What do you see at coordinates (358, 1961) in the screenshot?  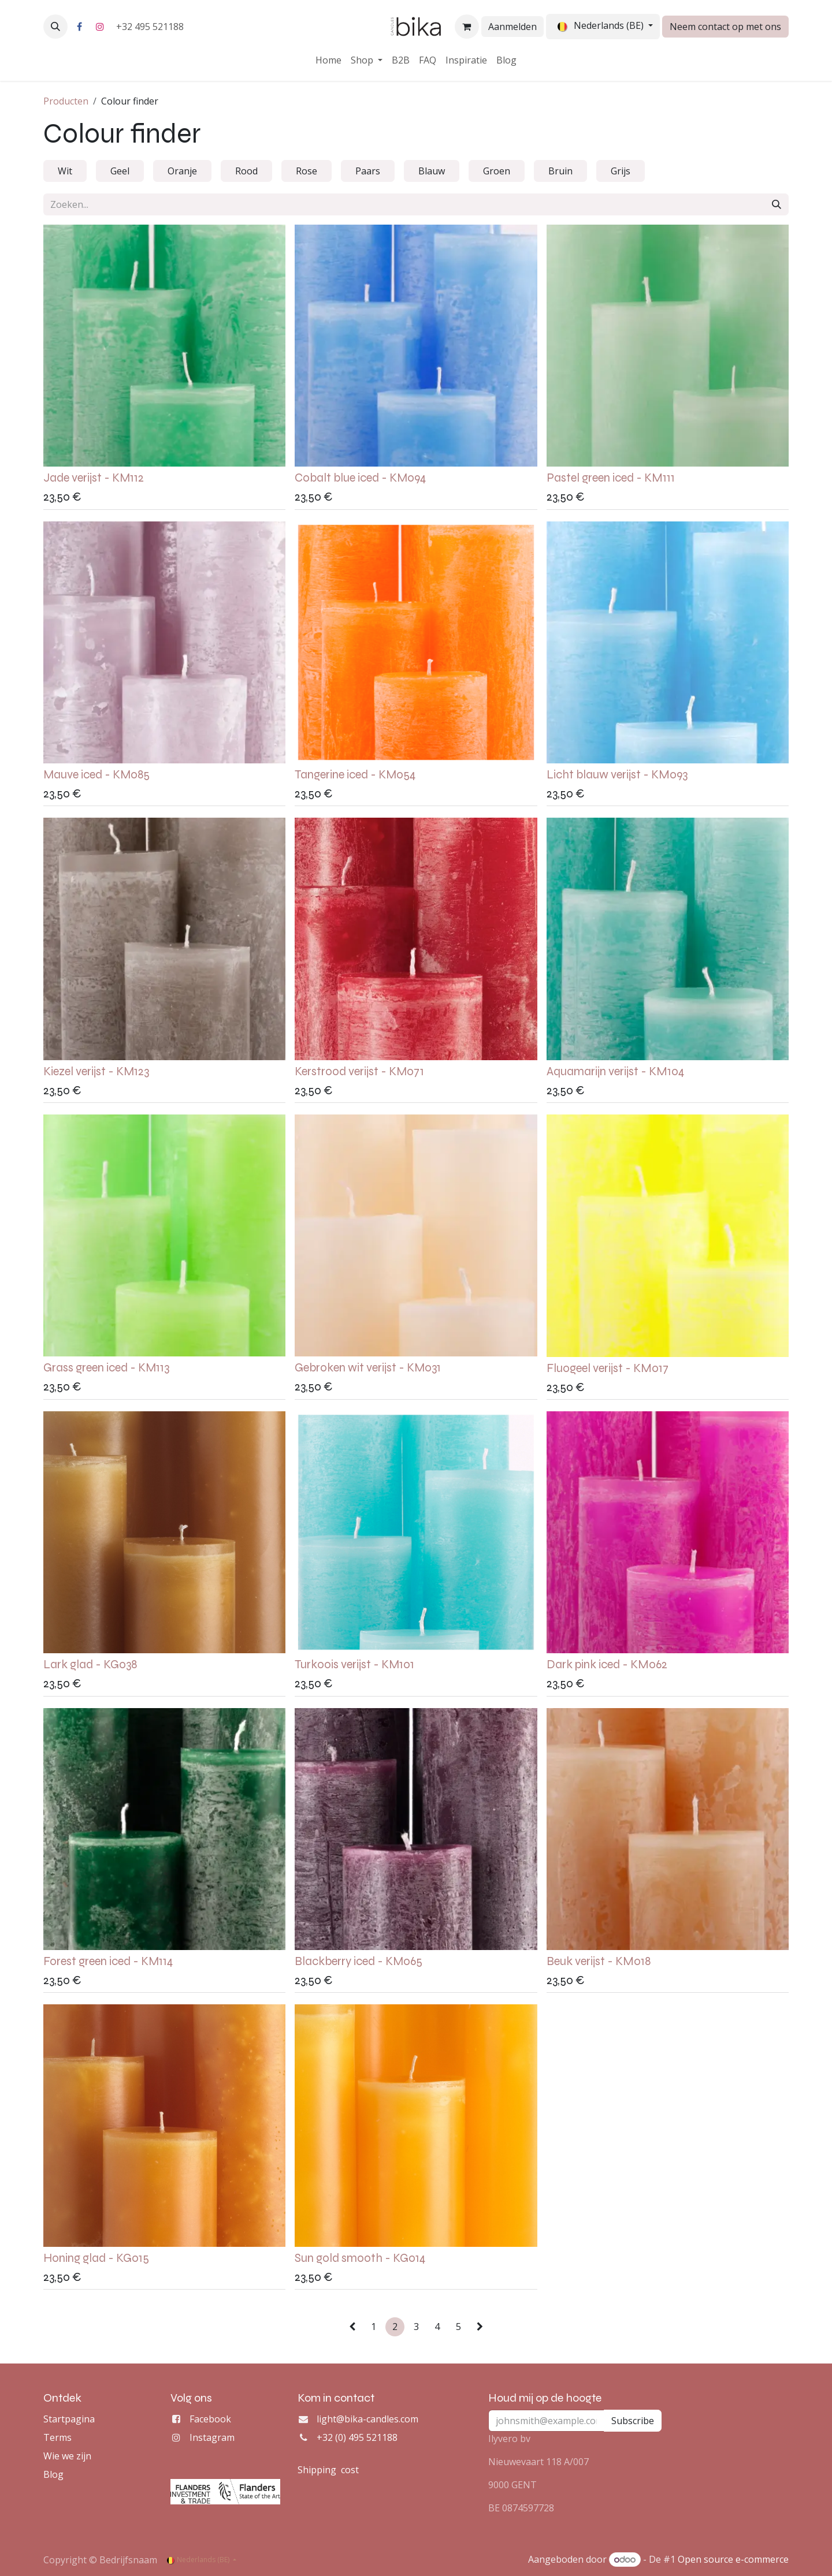 I see `Blackberry iced - KM065` at bounding box center [358, 1961].